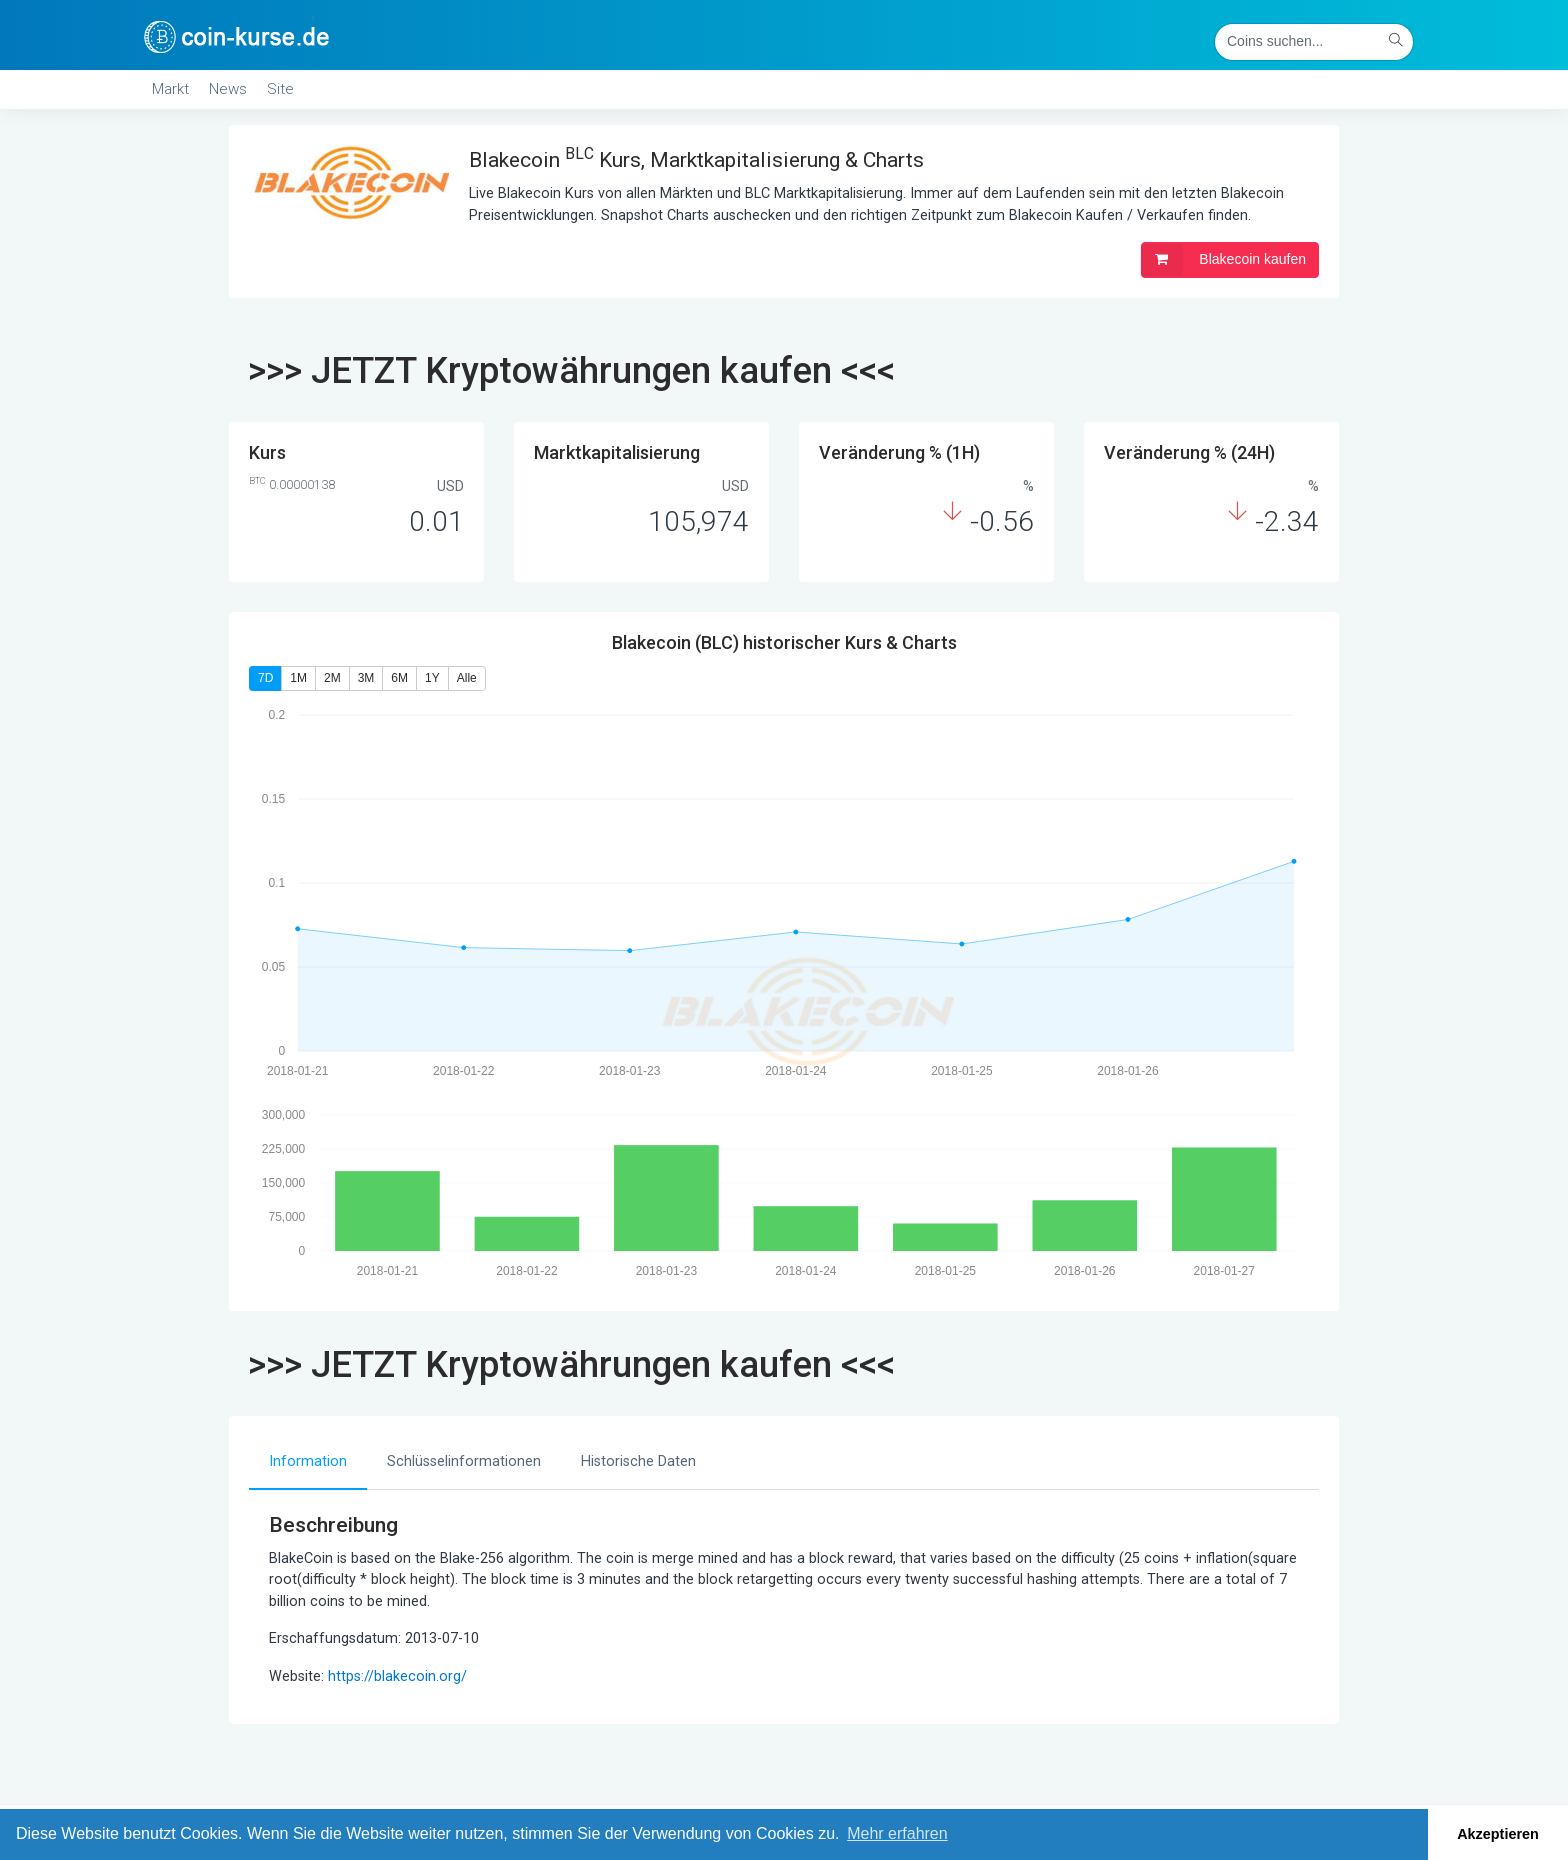 The width and height of the screenshot is (1568, 1860). What do you see at coordinates (432, 678) in the screenshot?
I see `1Y` at bounding box center [432, 678].